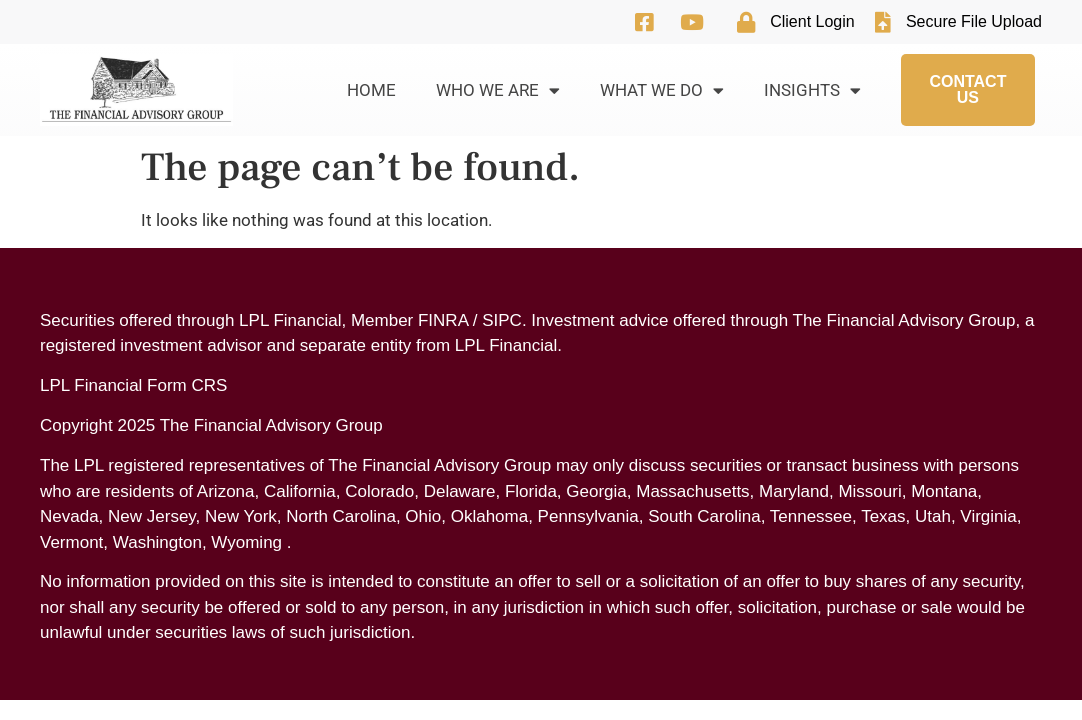 The height and width of the screenshot is (720, 1082). I want to click on FINRA, so click(443, 320).